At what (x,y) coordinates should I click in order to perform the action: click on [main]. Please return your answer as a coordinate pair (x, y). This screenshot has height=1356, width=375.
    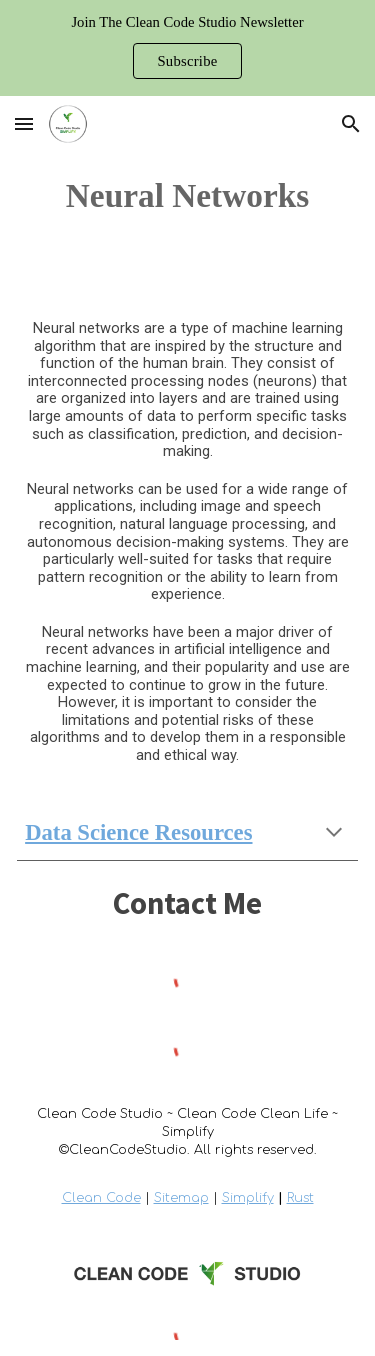
    Looking at the image, I should click on (187, 196).